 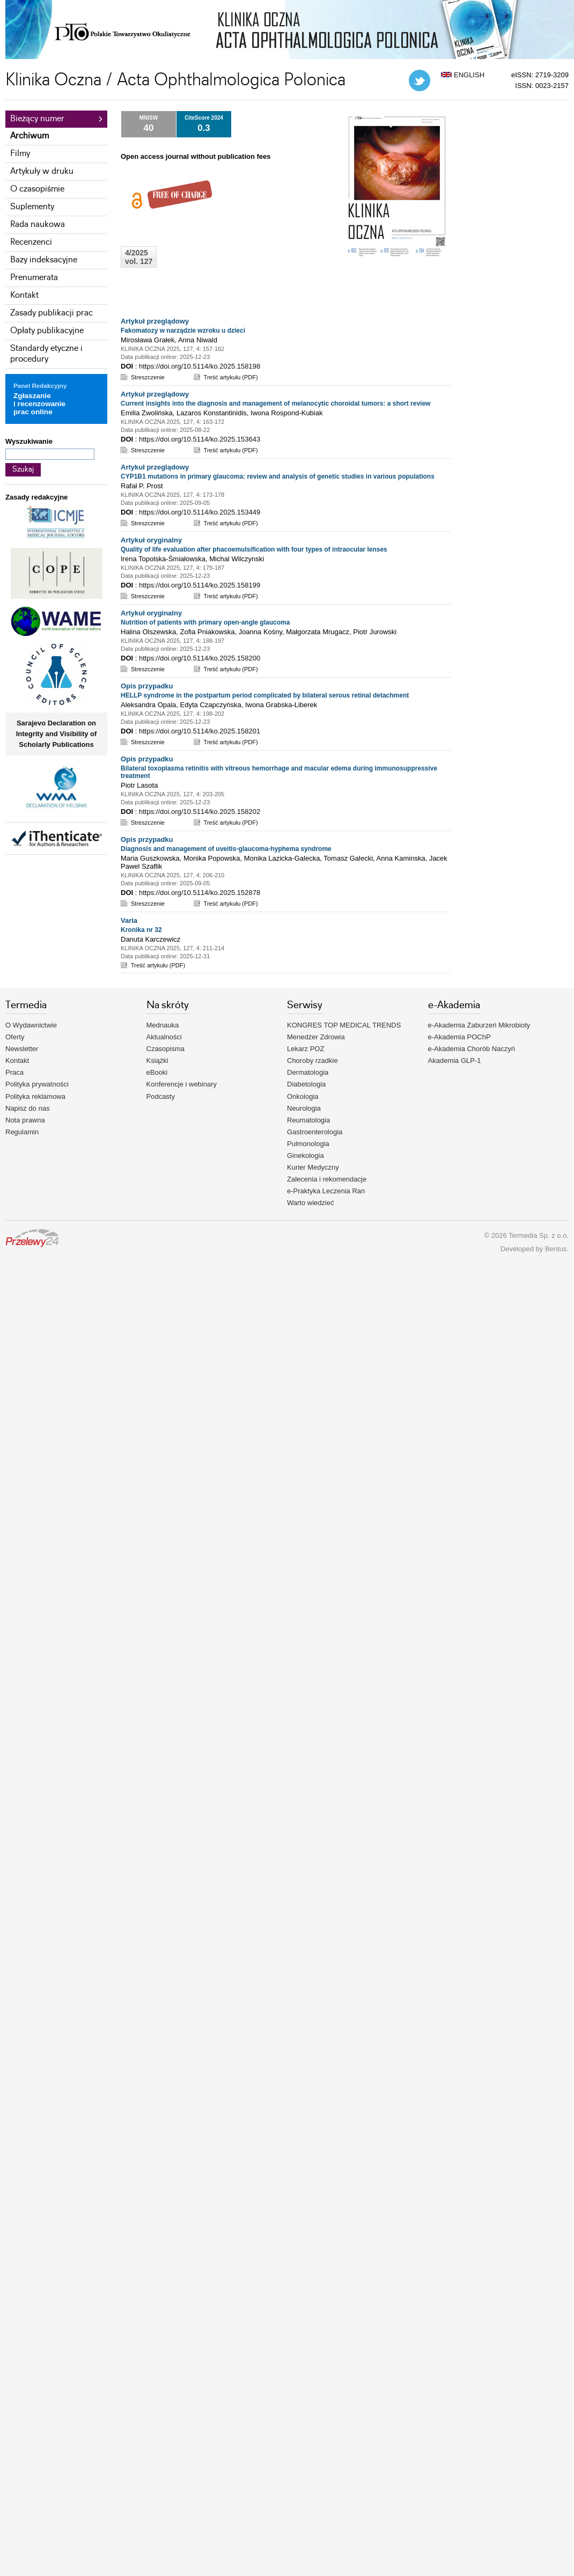 I want to click on Regulamin, so click(x=22, y=1132).